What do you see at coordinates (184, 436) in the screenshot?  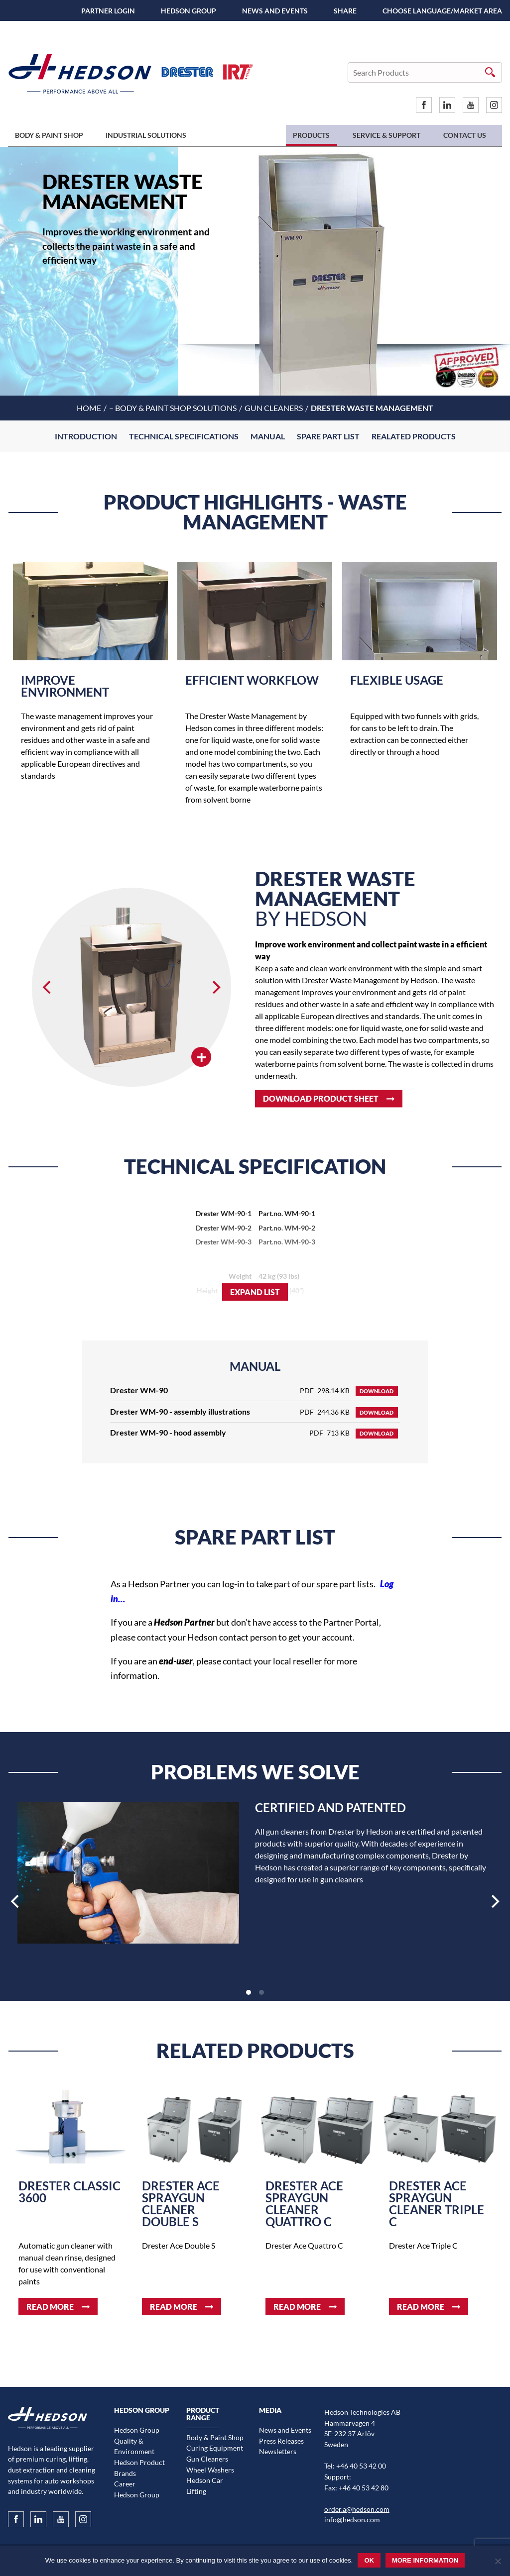 I see `Technical Specifications` at bounding box center [184, 436].